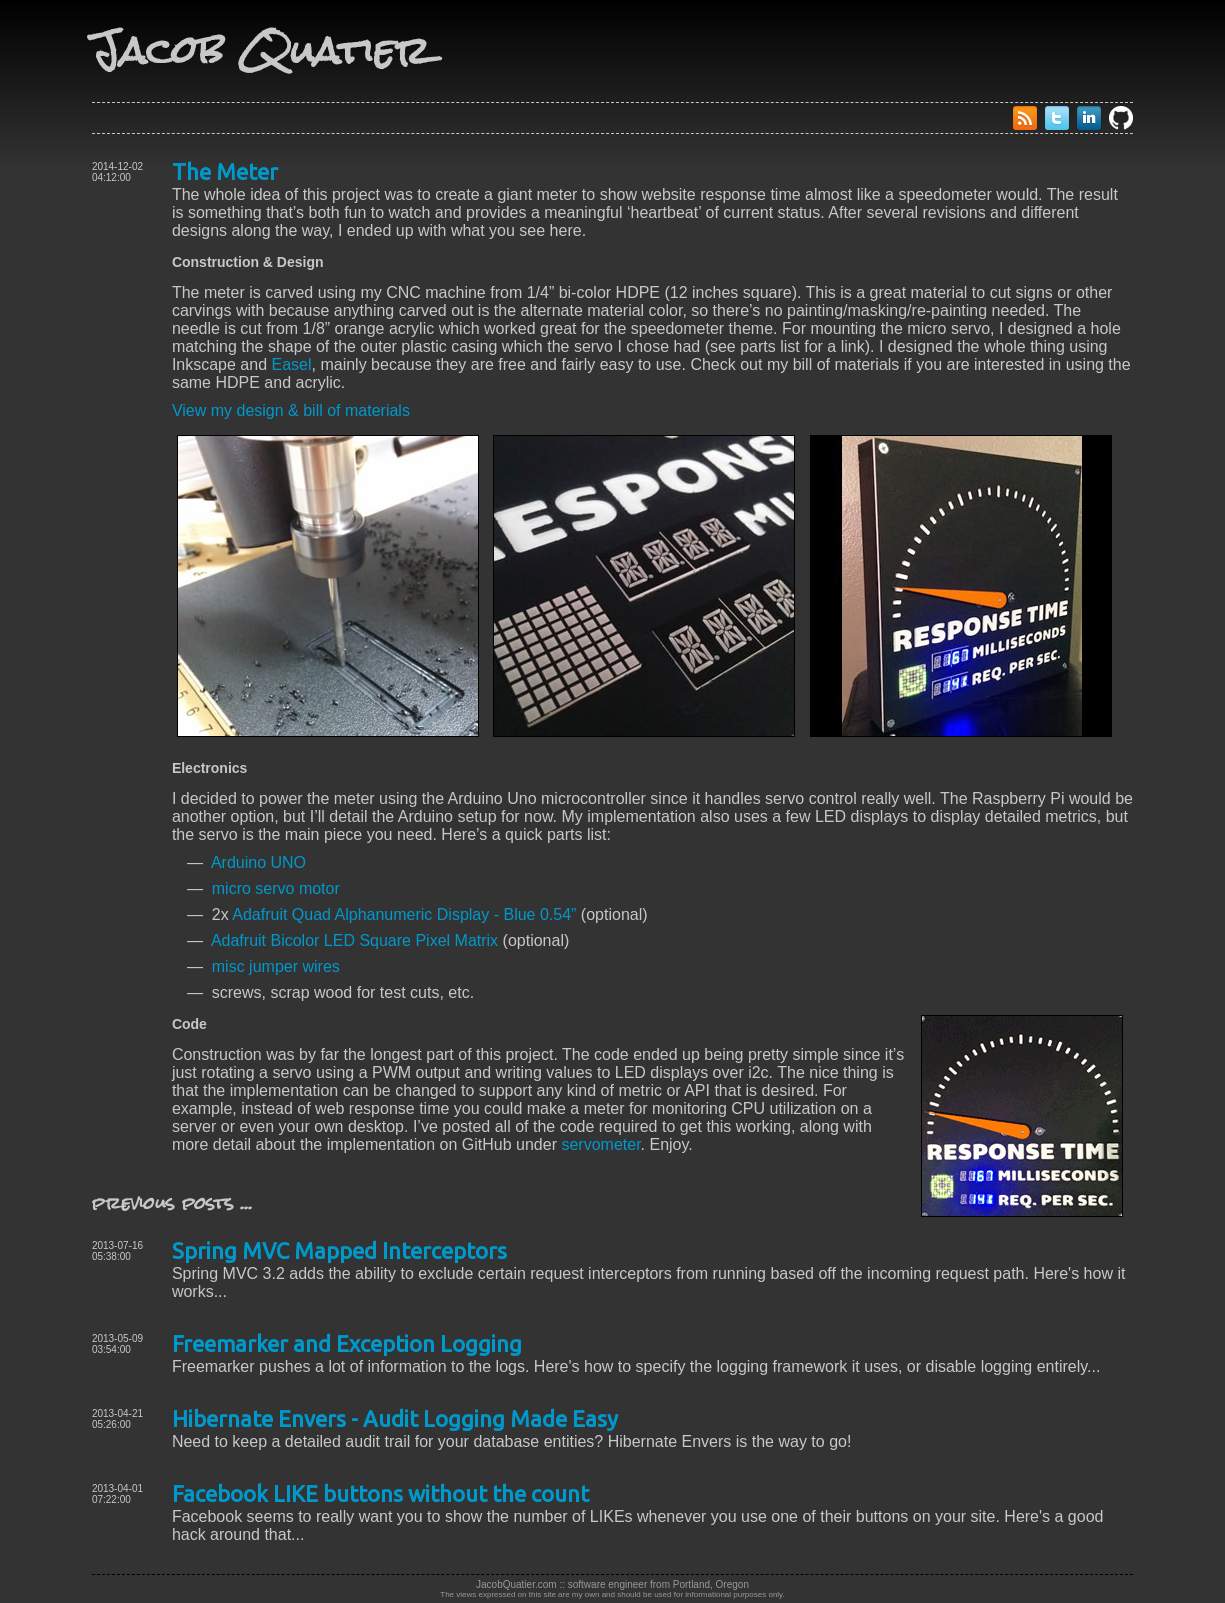  What do you see at coordinates (292, 364) in the screenshot?
I see `Easel` at bounding box center [292, 364].